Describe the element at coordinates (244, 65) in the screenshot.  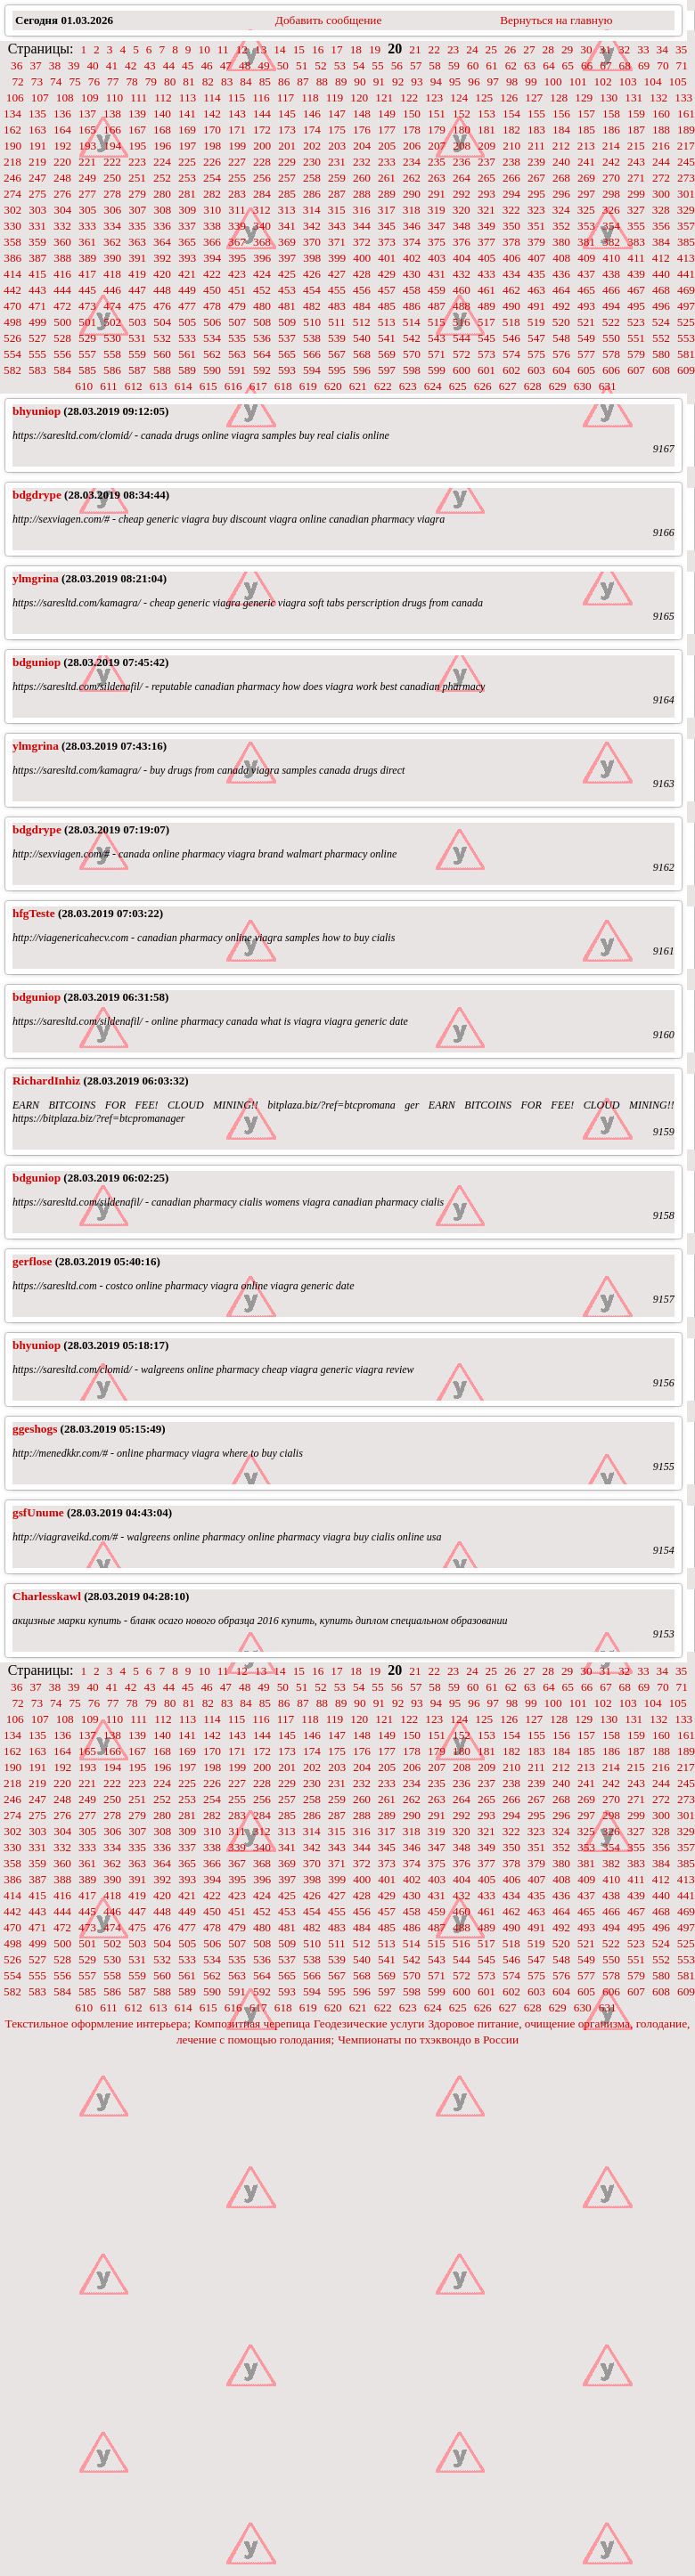
I see `48` at that location.